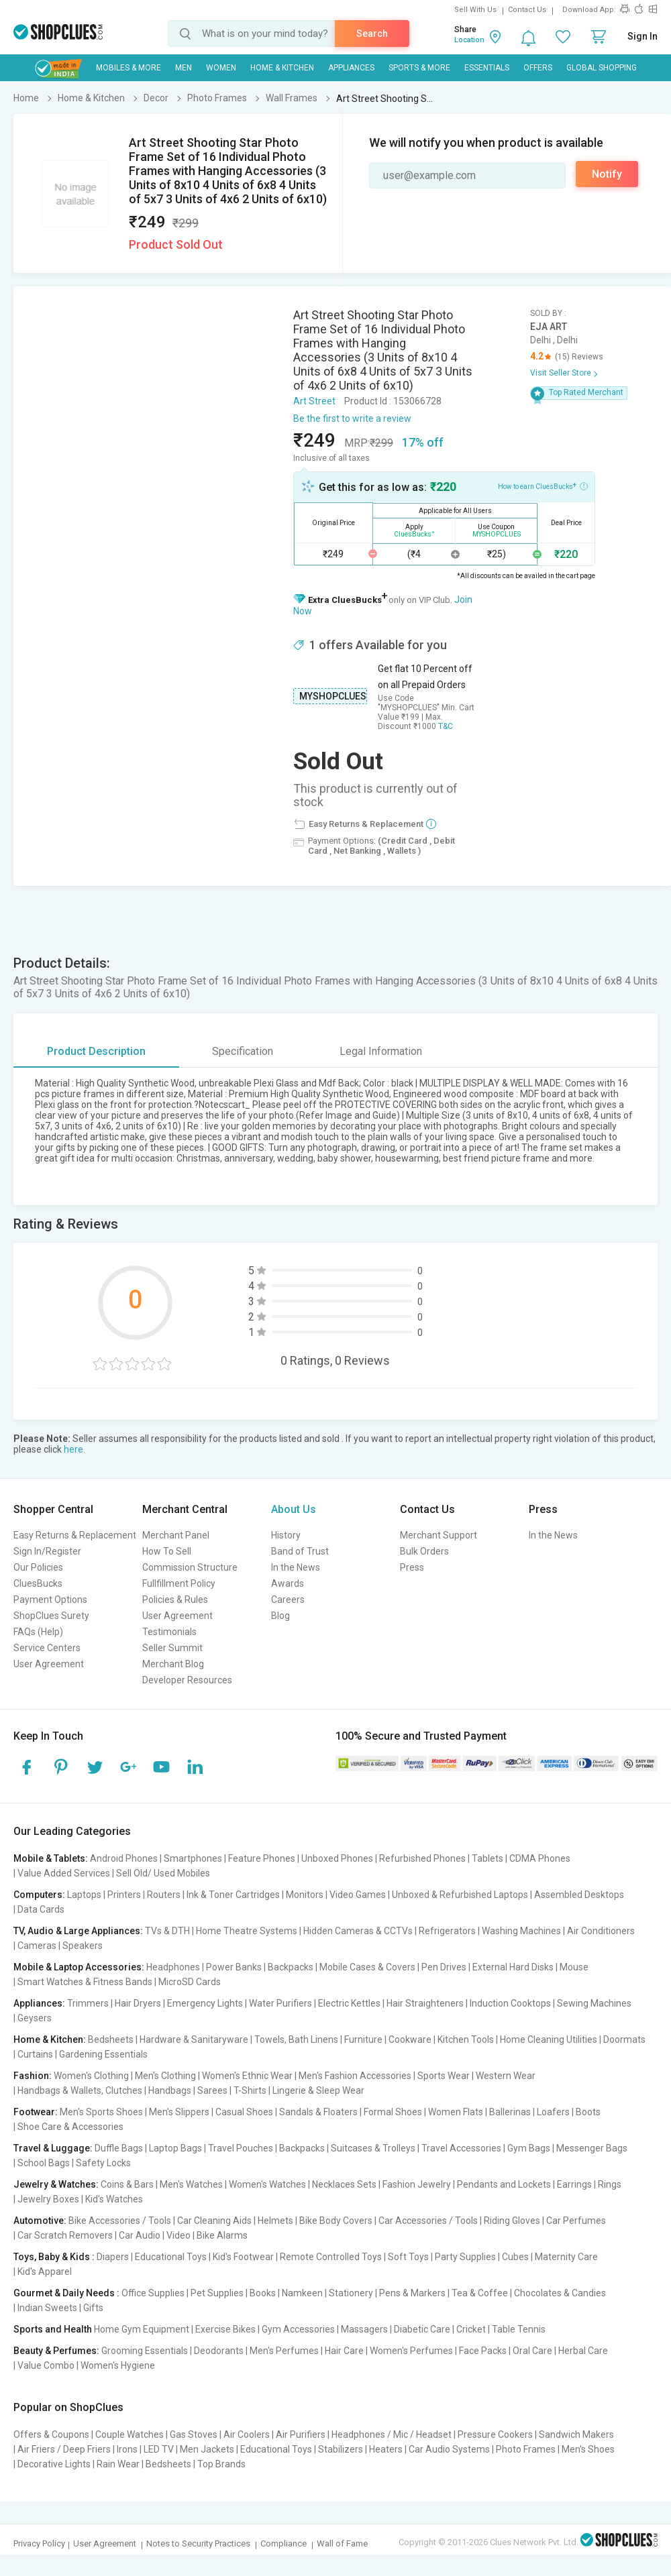  Describe the element at coordinates (528, 2148) in the screenshot. I see `Gym Bags` at that location.